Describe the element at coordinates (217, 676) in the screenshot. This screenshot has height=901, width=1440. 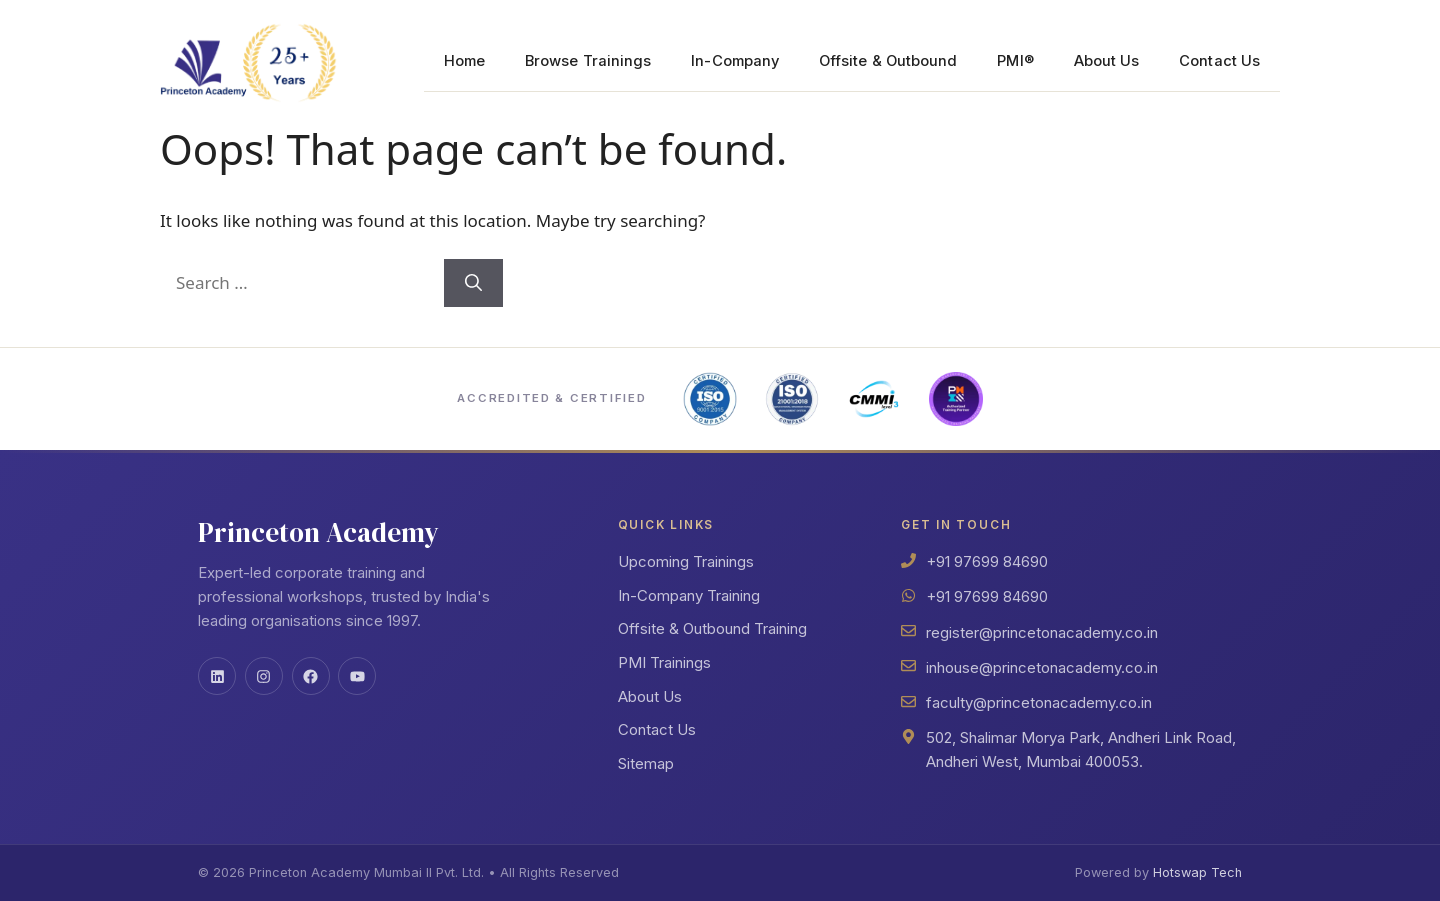
I see `[LinkedIn]` at that location.